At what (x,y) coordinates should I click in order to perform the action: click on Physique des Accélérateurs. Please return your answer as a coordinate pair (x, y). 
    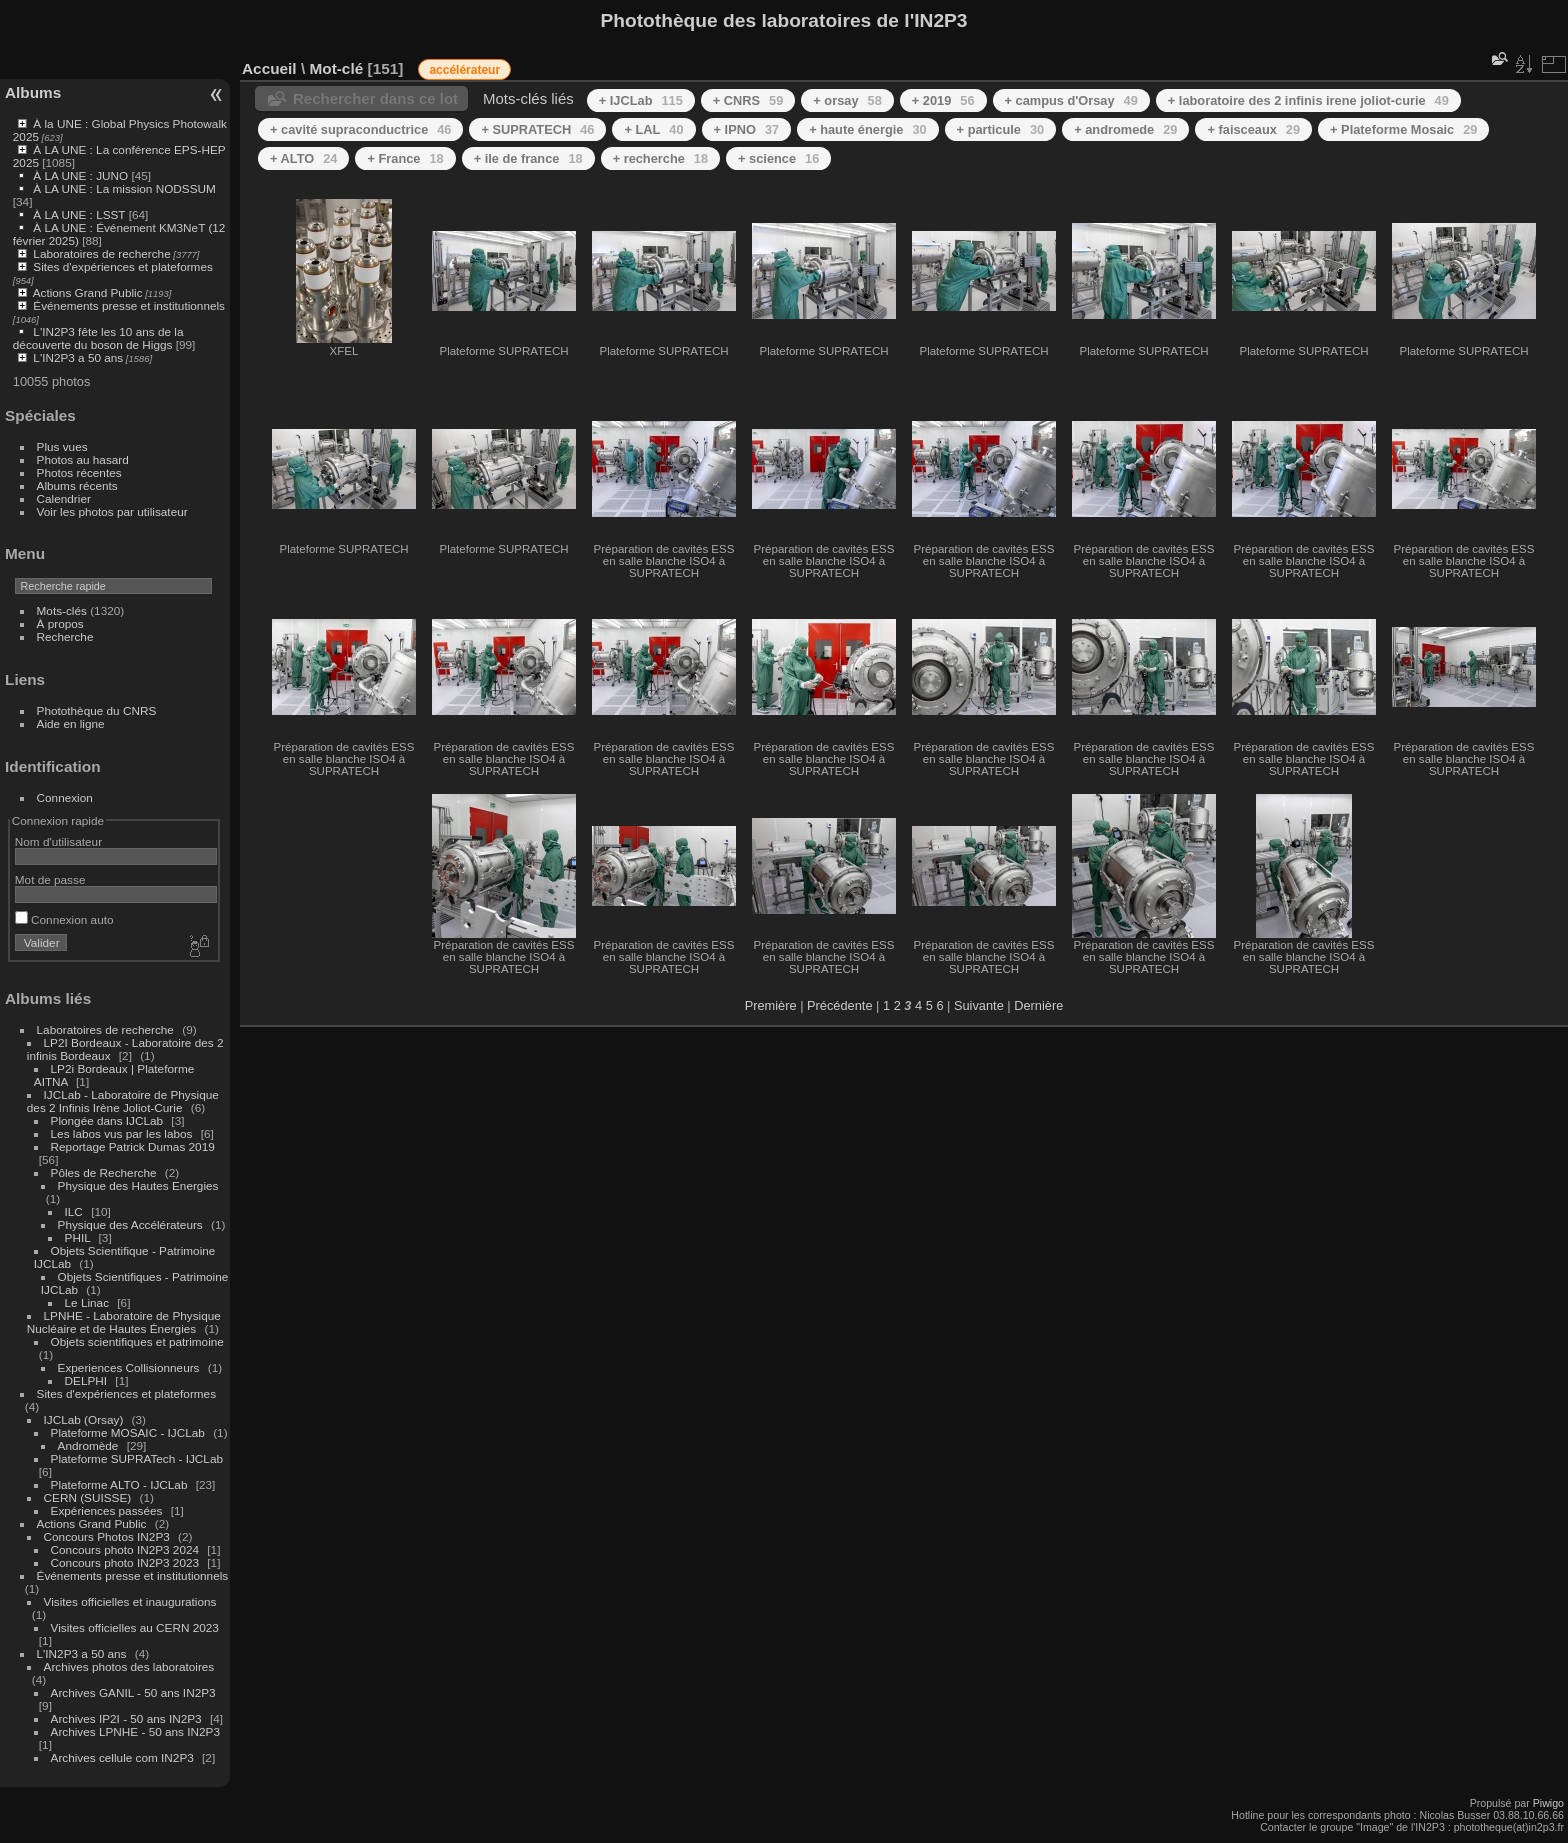
    Looking at the image, I should click on (130, 1224).